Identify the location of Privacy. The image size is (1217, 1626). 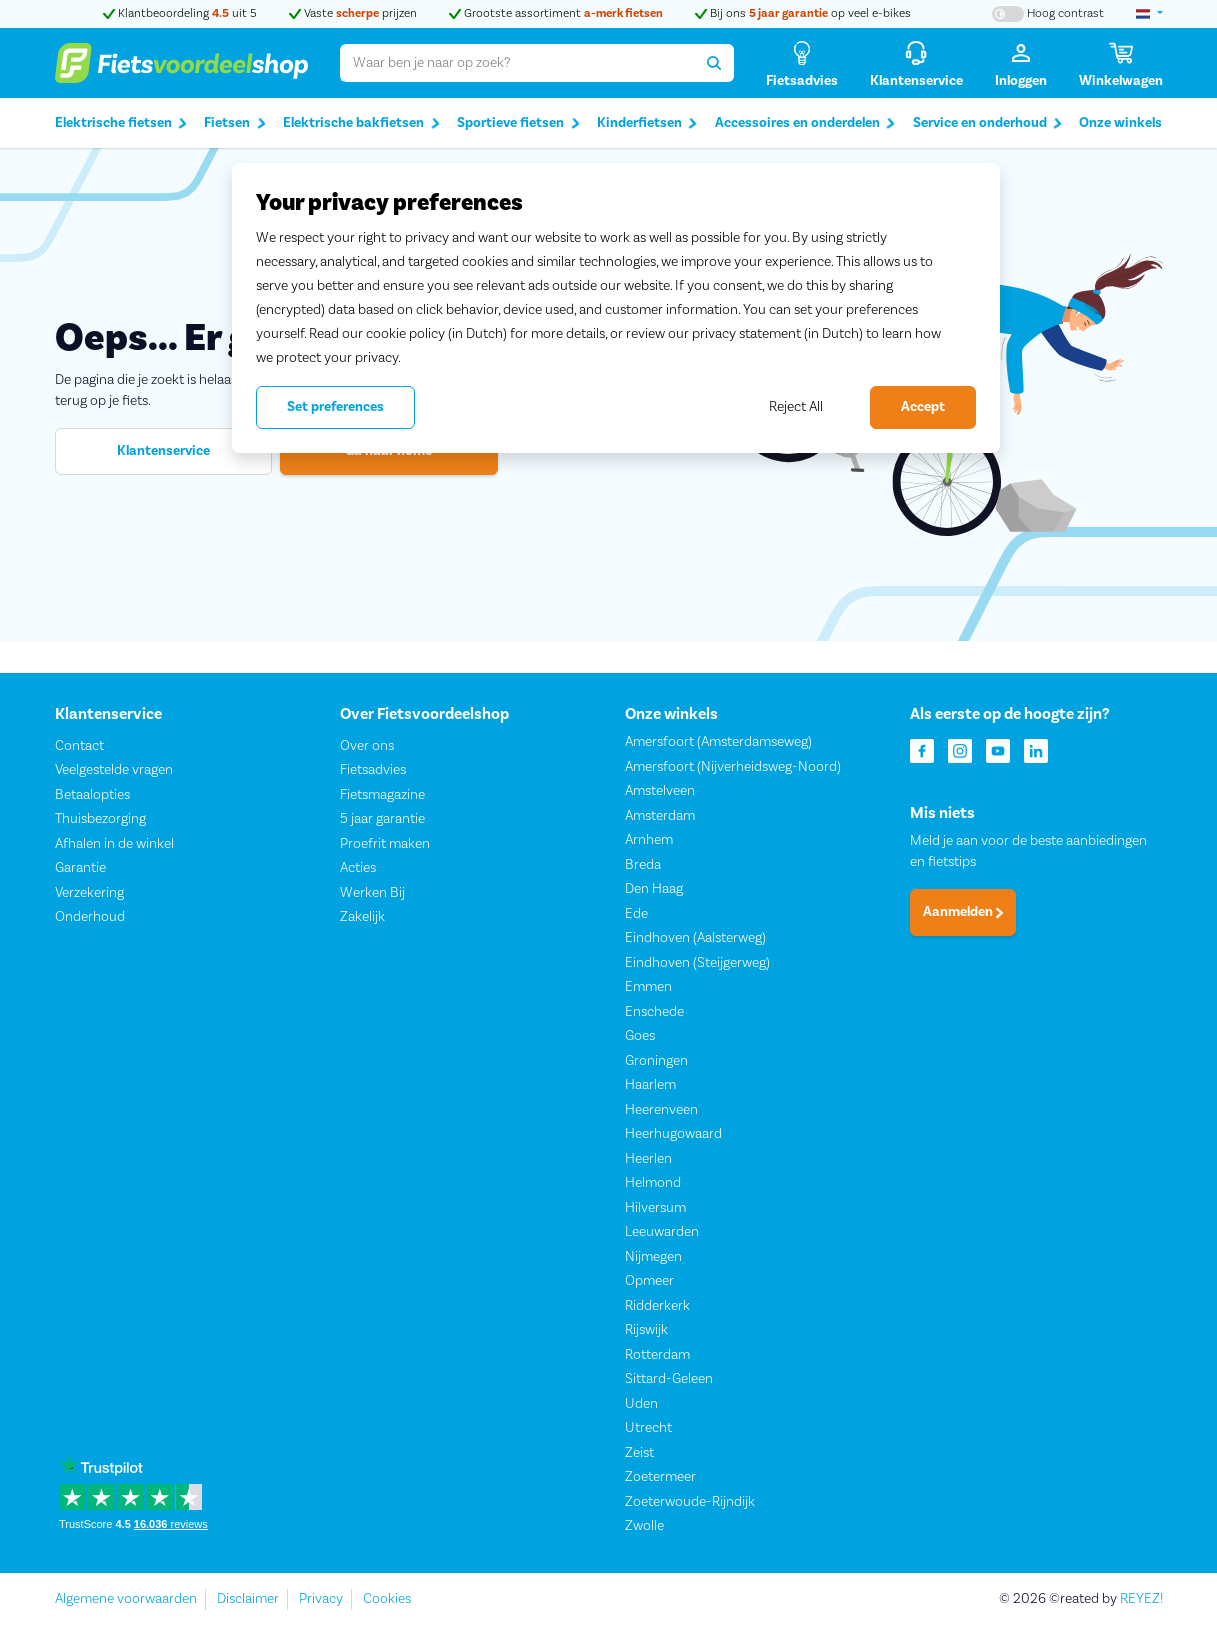
(321, 1599).